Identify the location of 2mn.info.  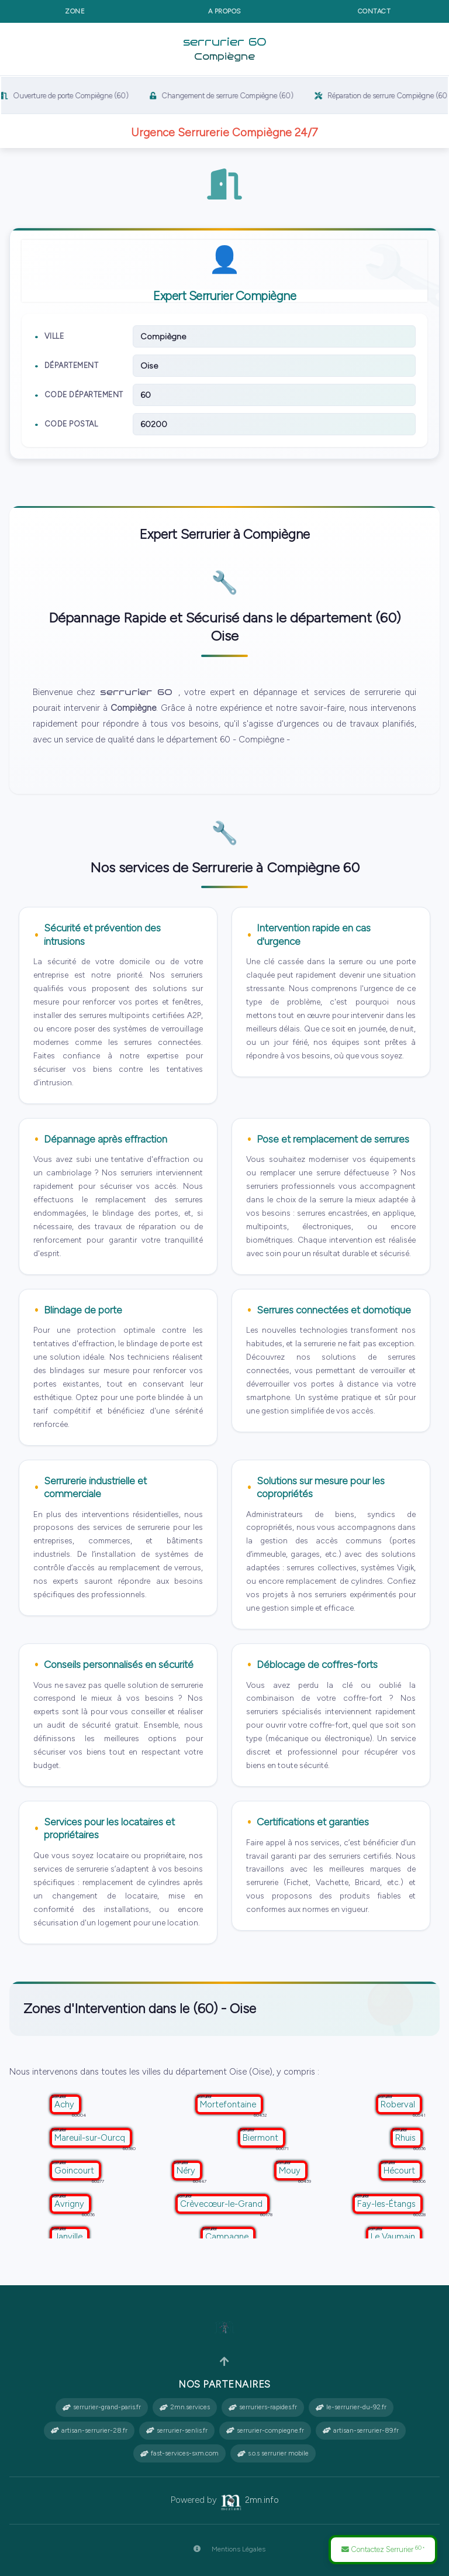
(249, 2500).